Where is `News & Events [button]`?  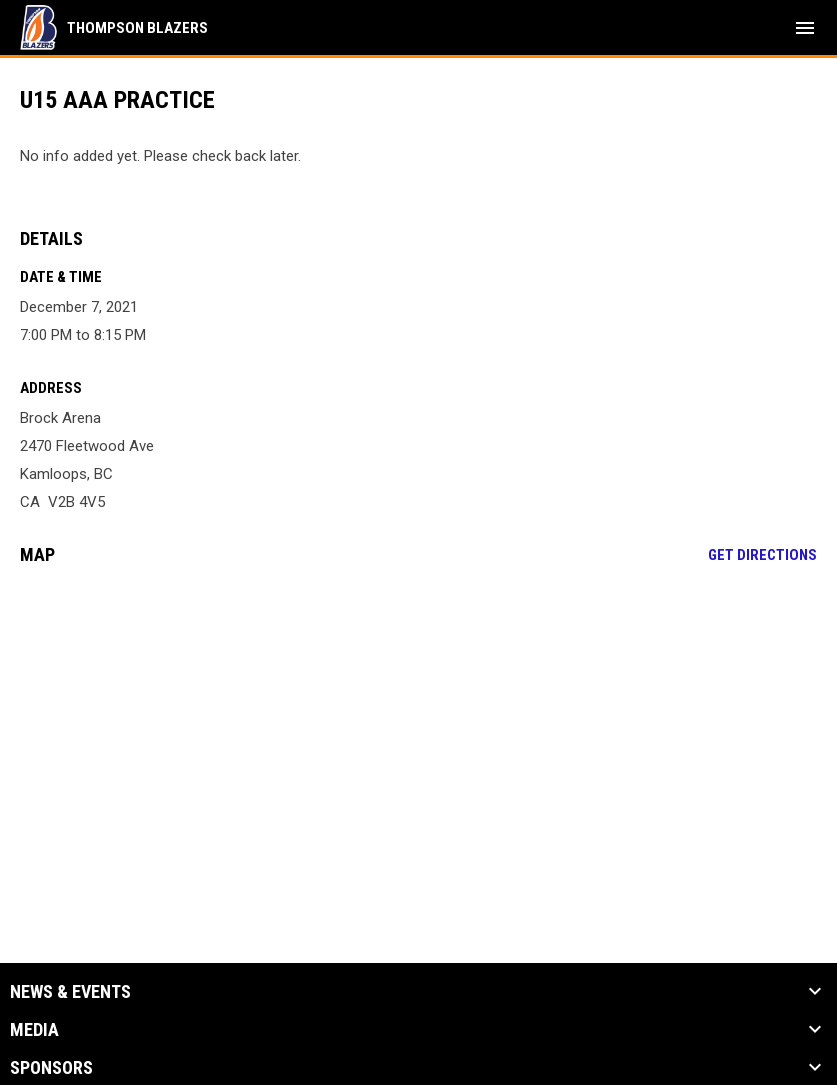 News & Events [button] is located at coordinates (70, 992).